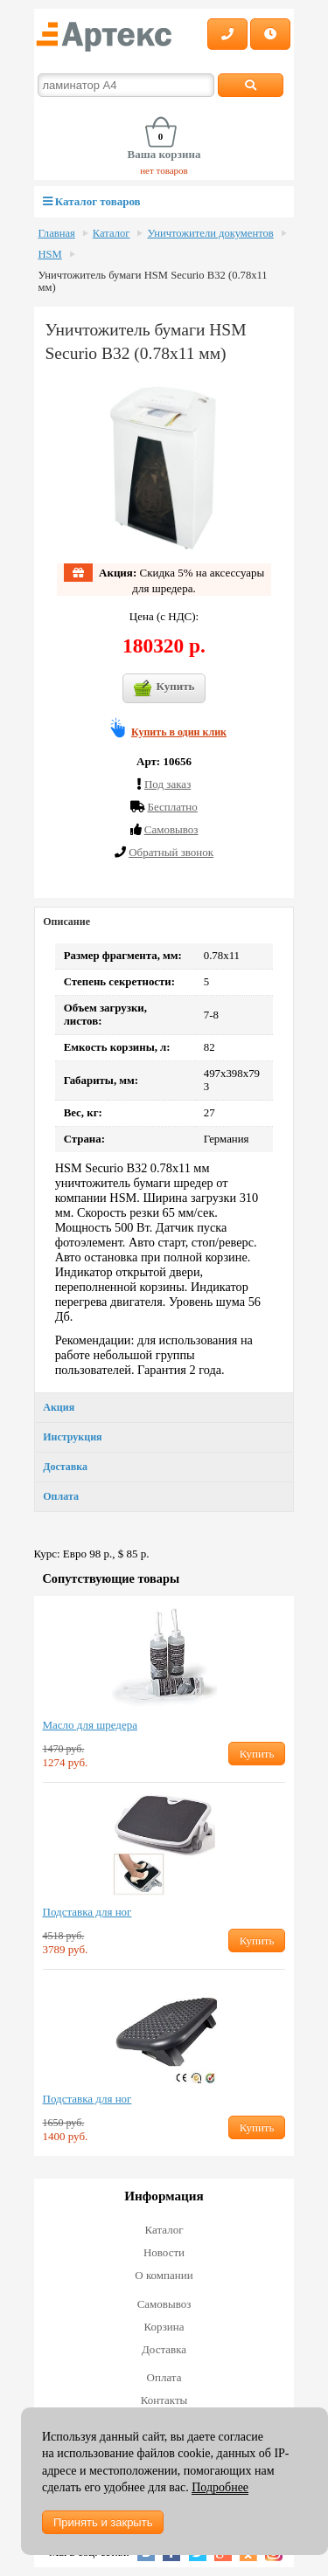  I want to click on нет товаров, so click(164, 170).